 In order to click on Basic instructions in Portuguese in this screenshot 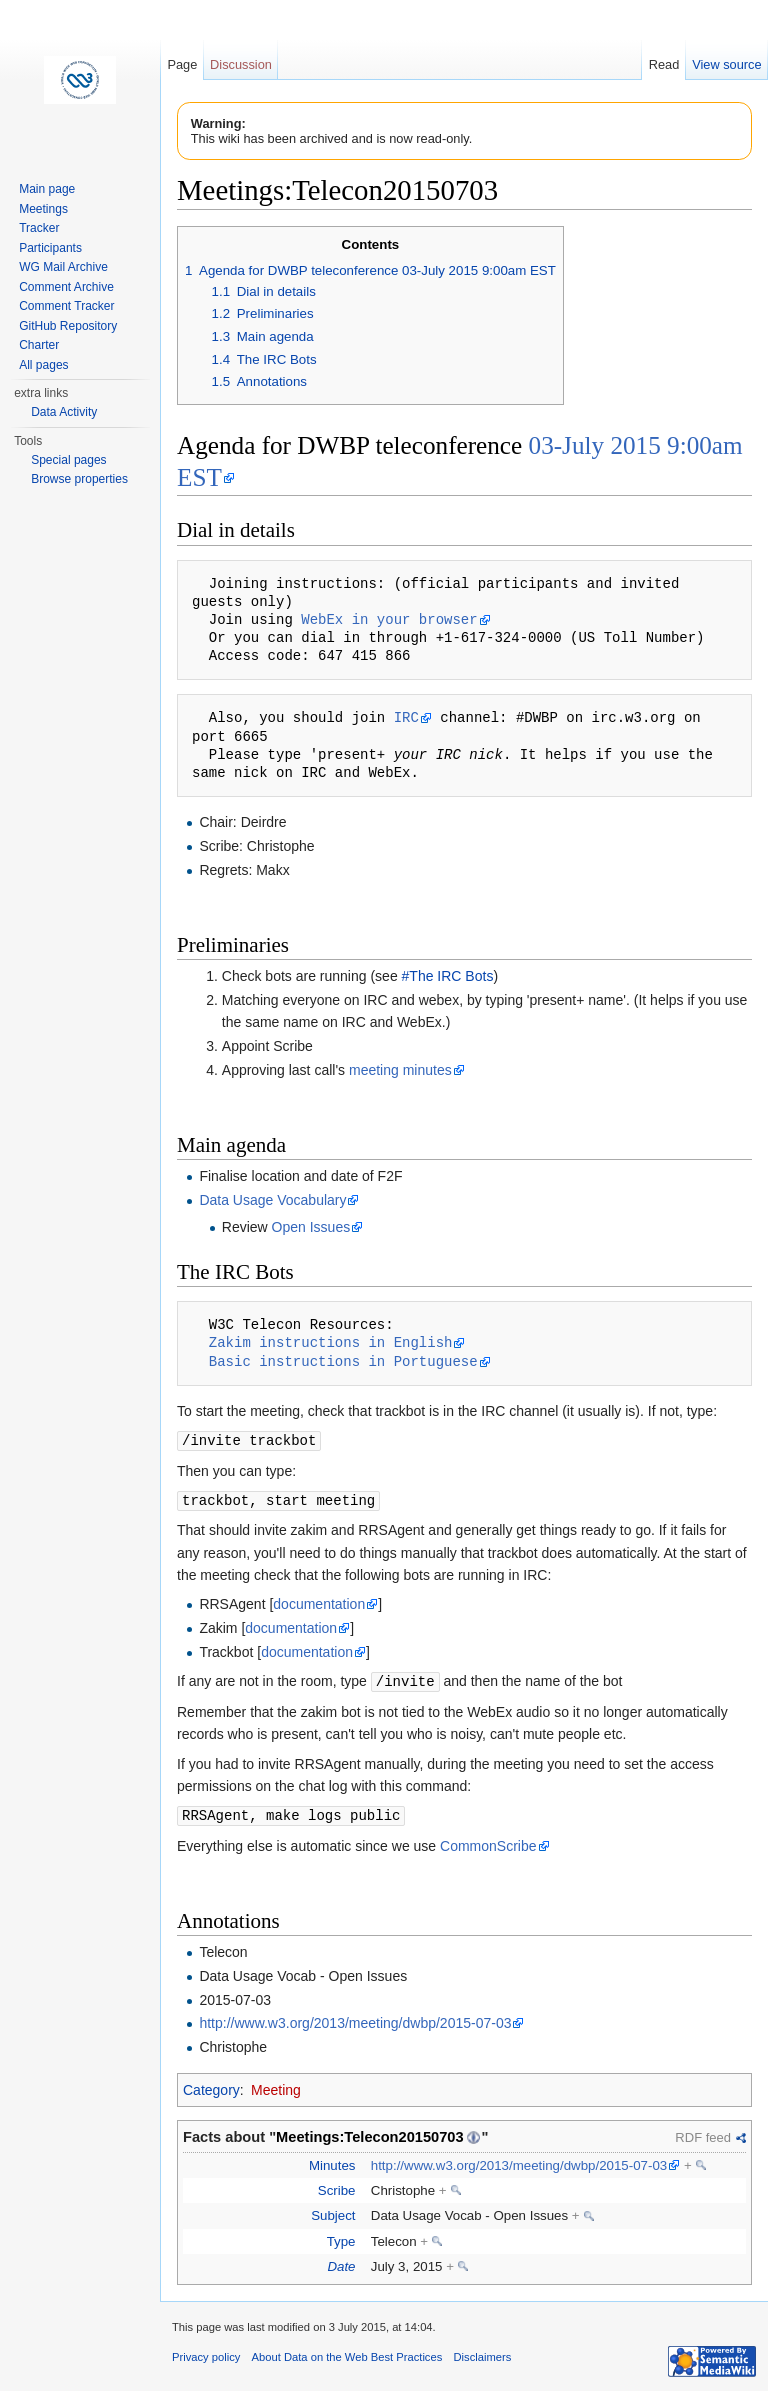, I will do `click(343, 1361)`.